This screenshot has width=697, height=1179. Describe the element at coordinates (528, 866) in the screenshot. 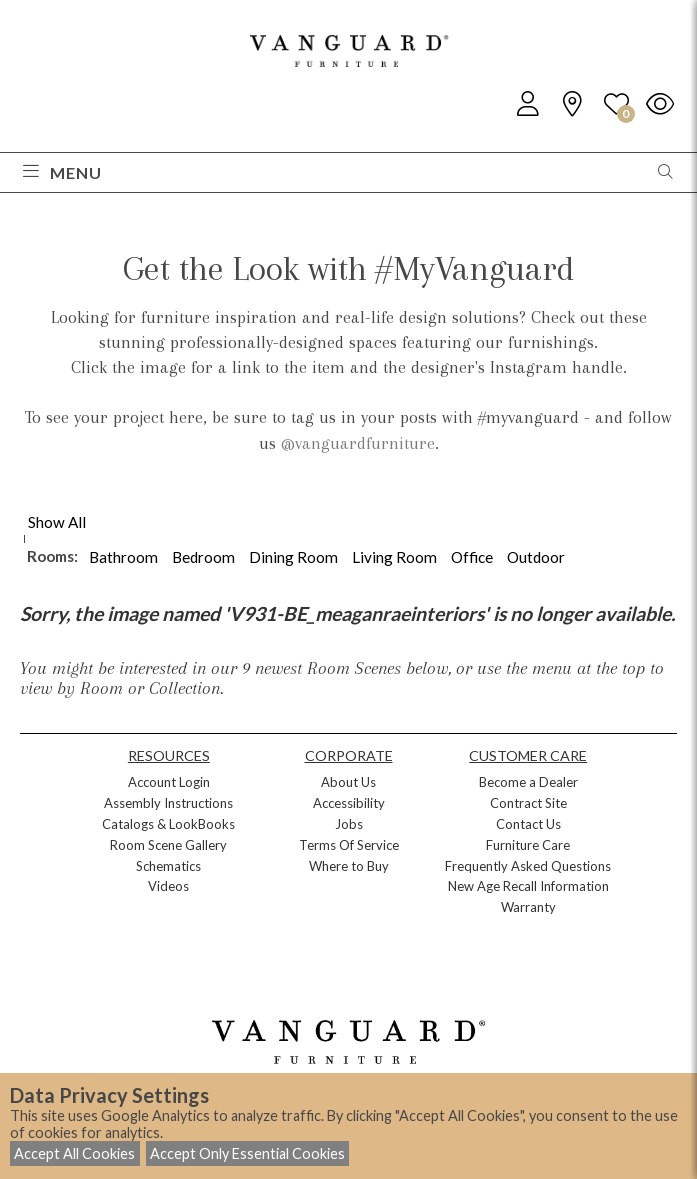

I see `Frequently Asked Questions` at that location.